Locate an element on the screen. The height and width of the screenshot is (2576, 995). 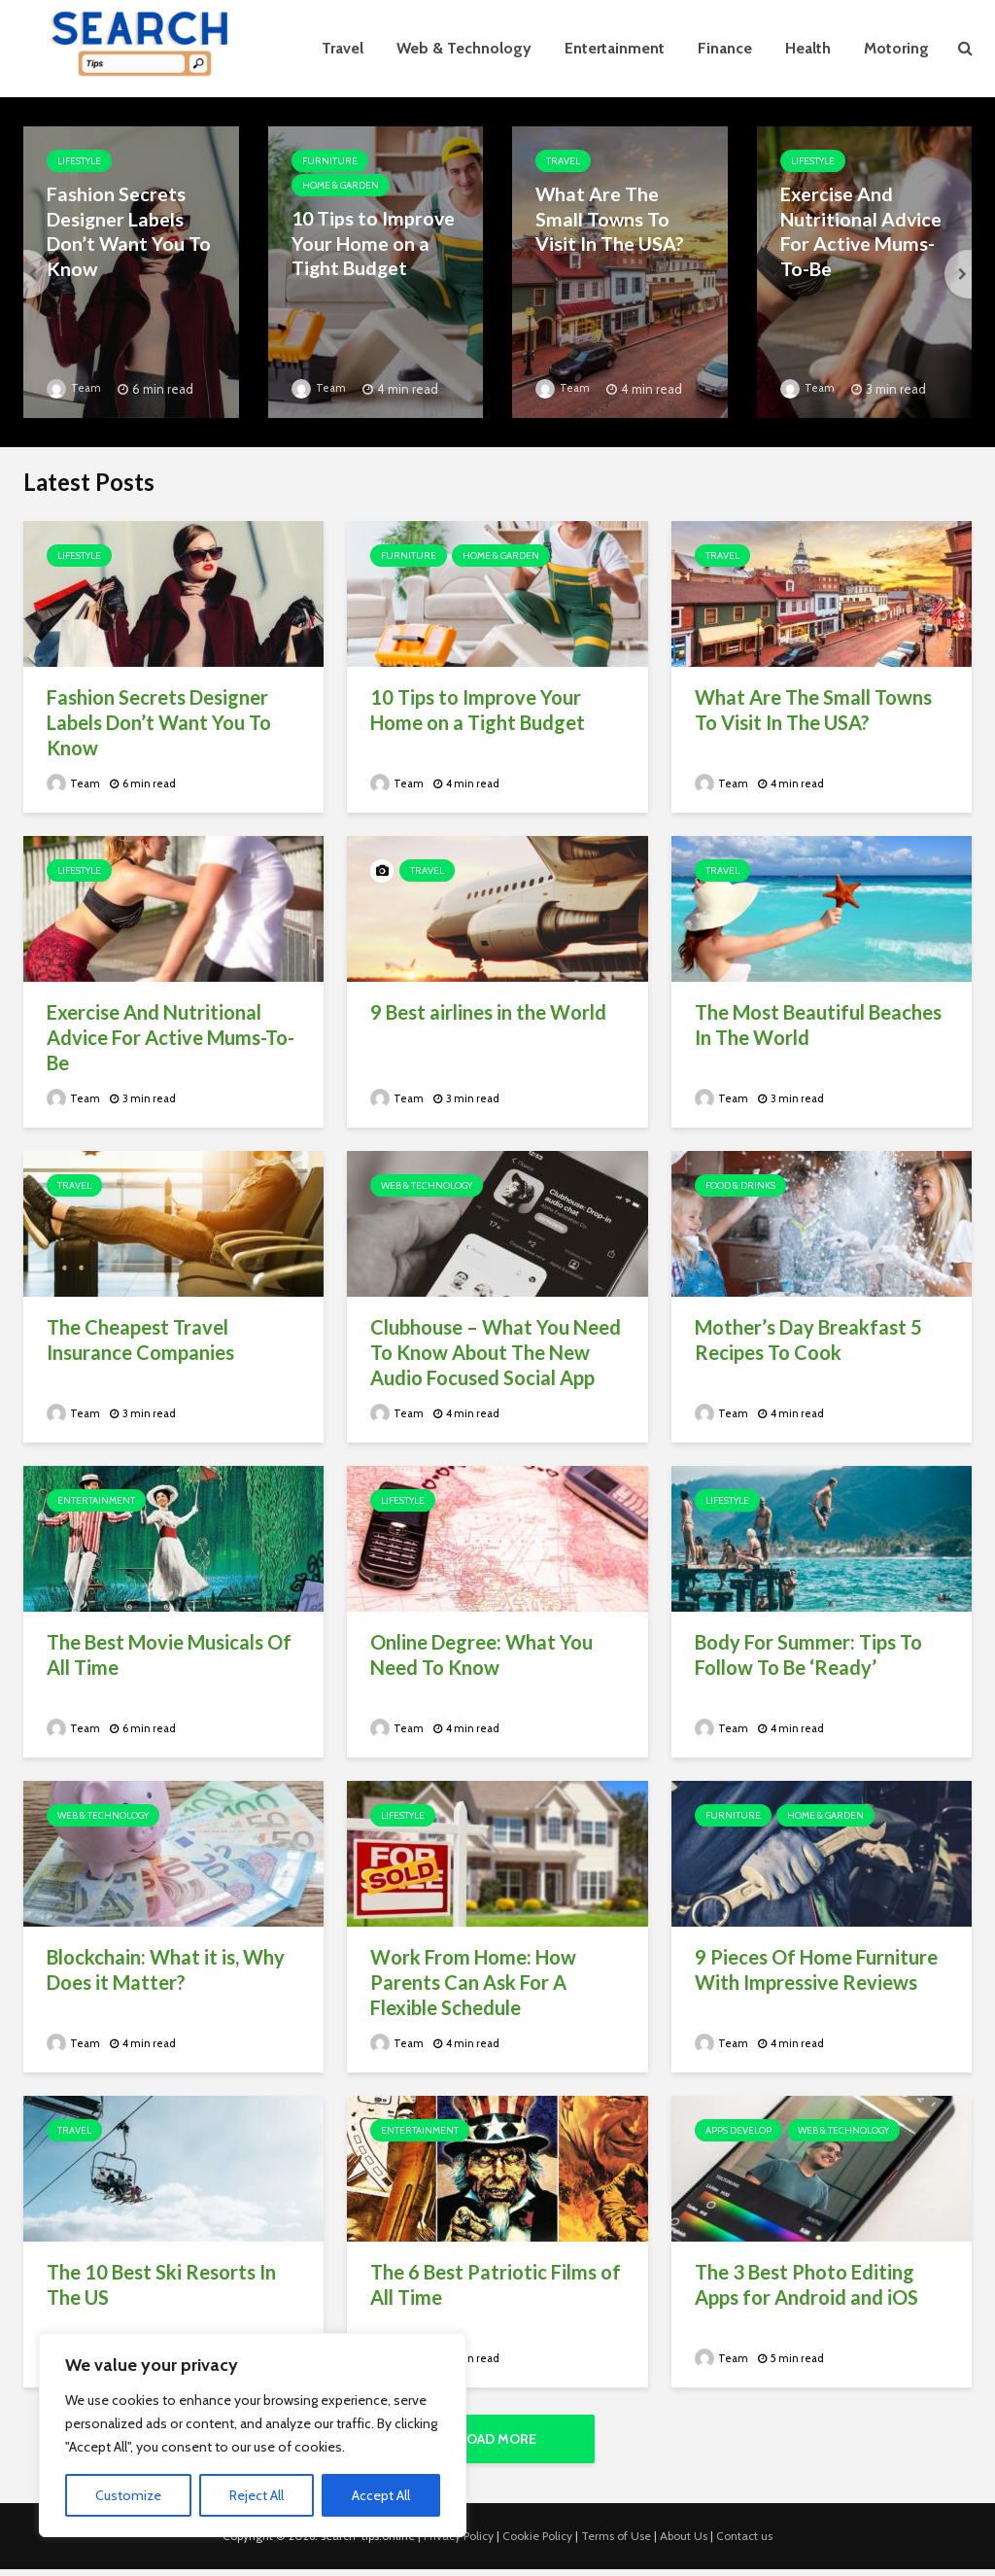
Reject All is located at coordinates (256, 2495).